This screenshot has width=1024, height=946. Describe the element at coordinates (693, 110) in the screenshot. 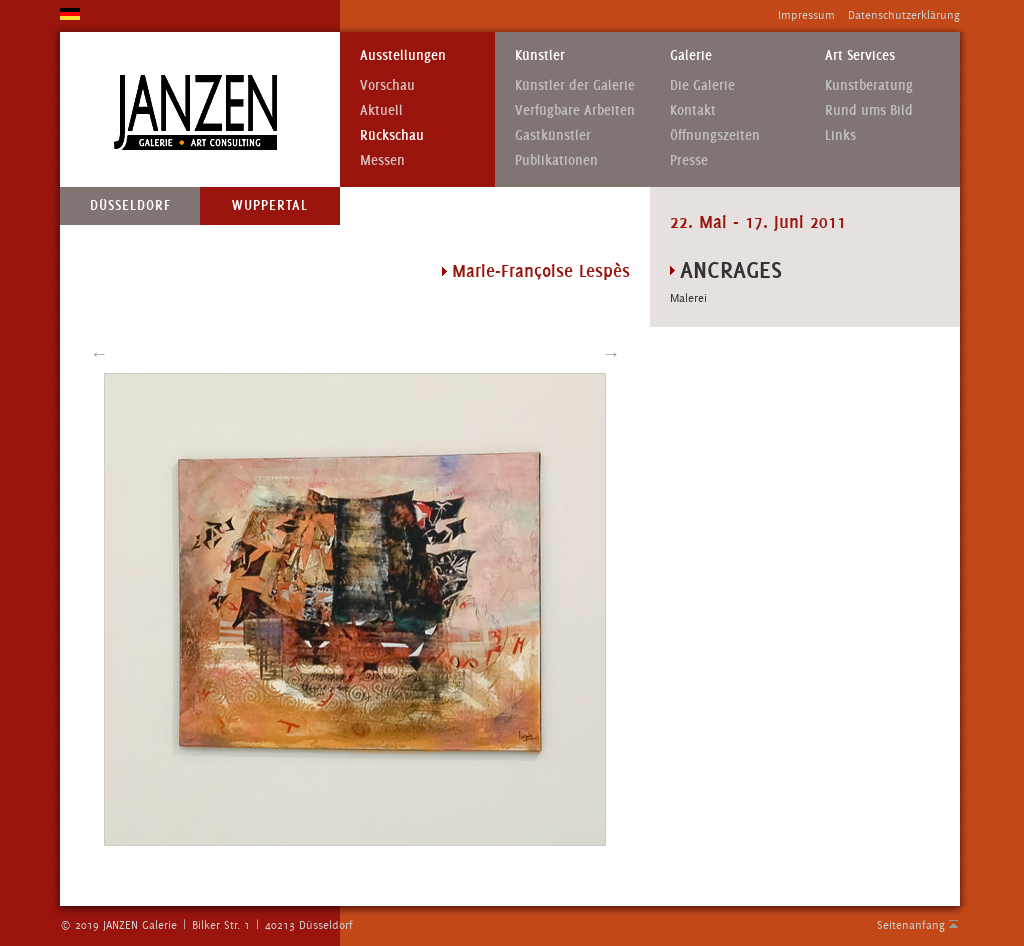

I see `Kontakt` at that location.